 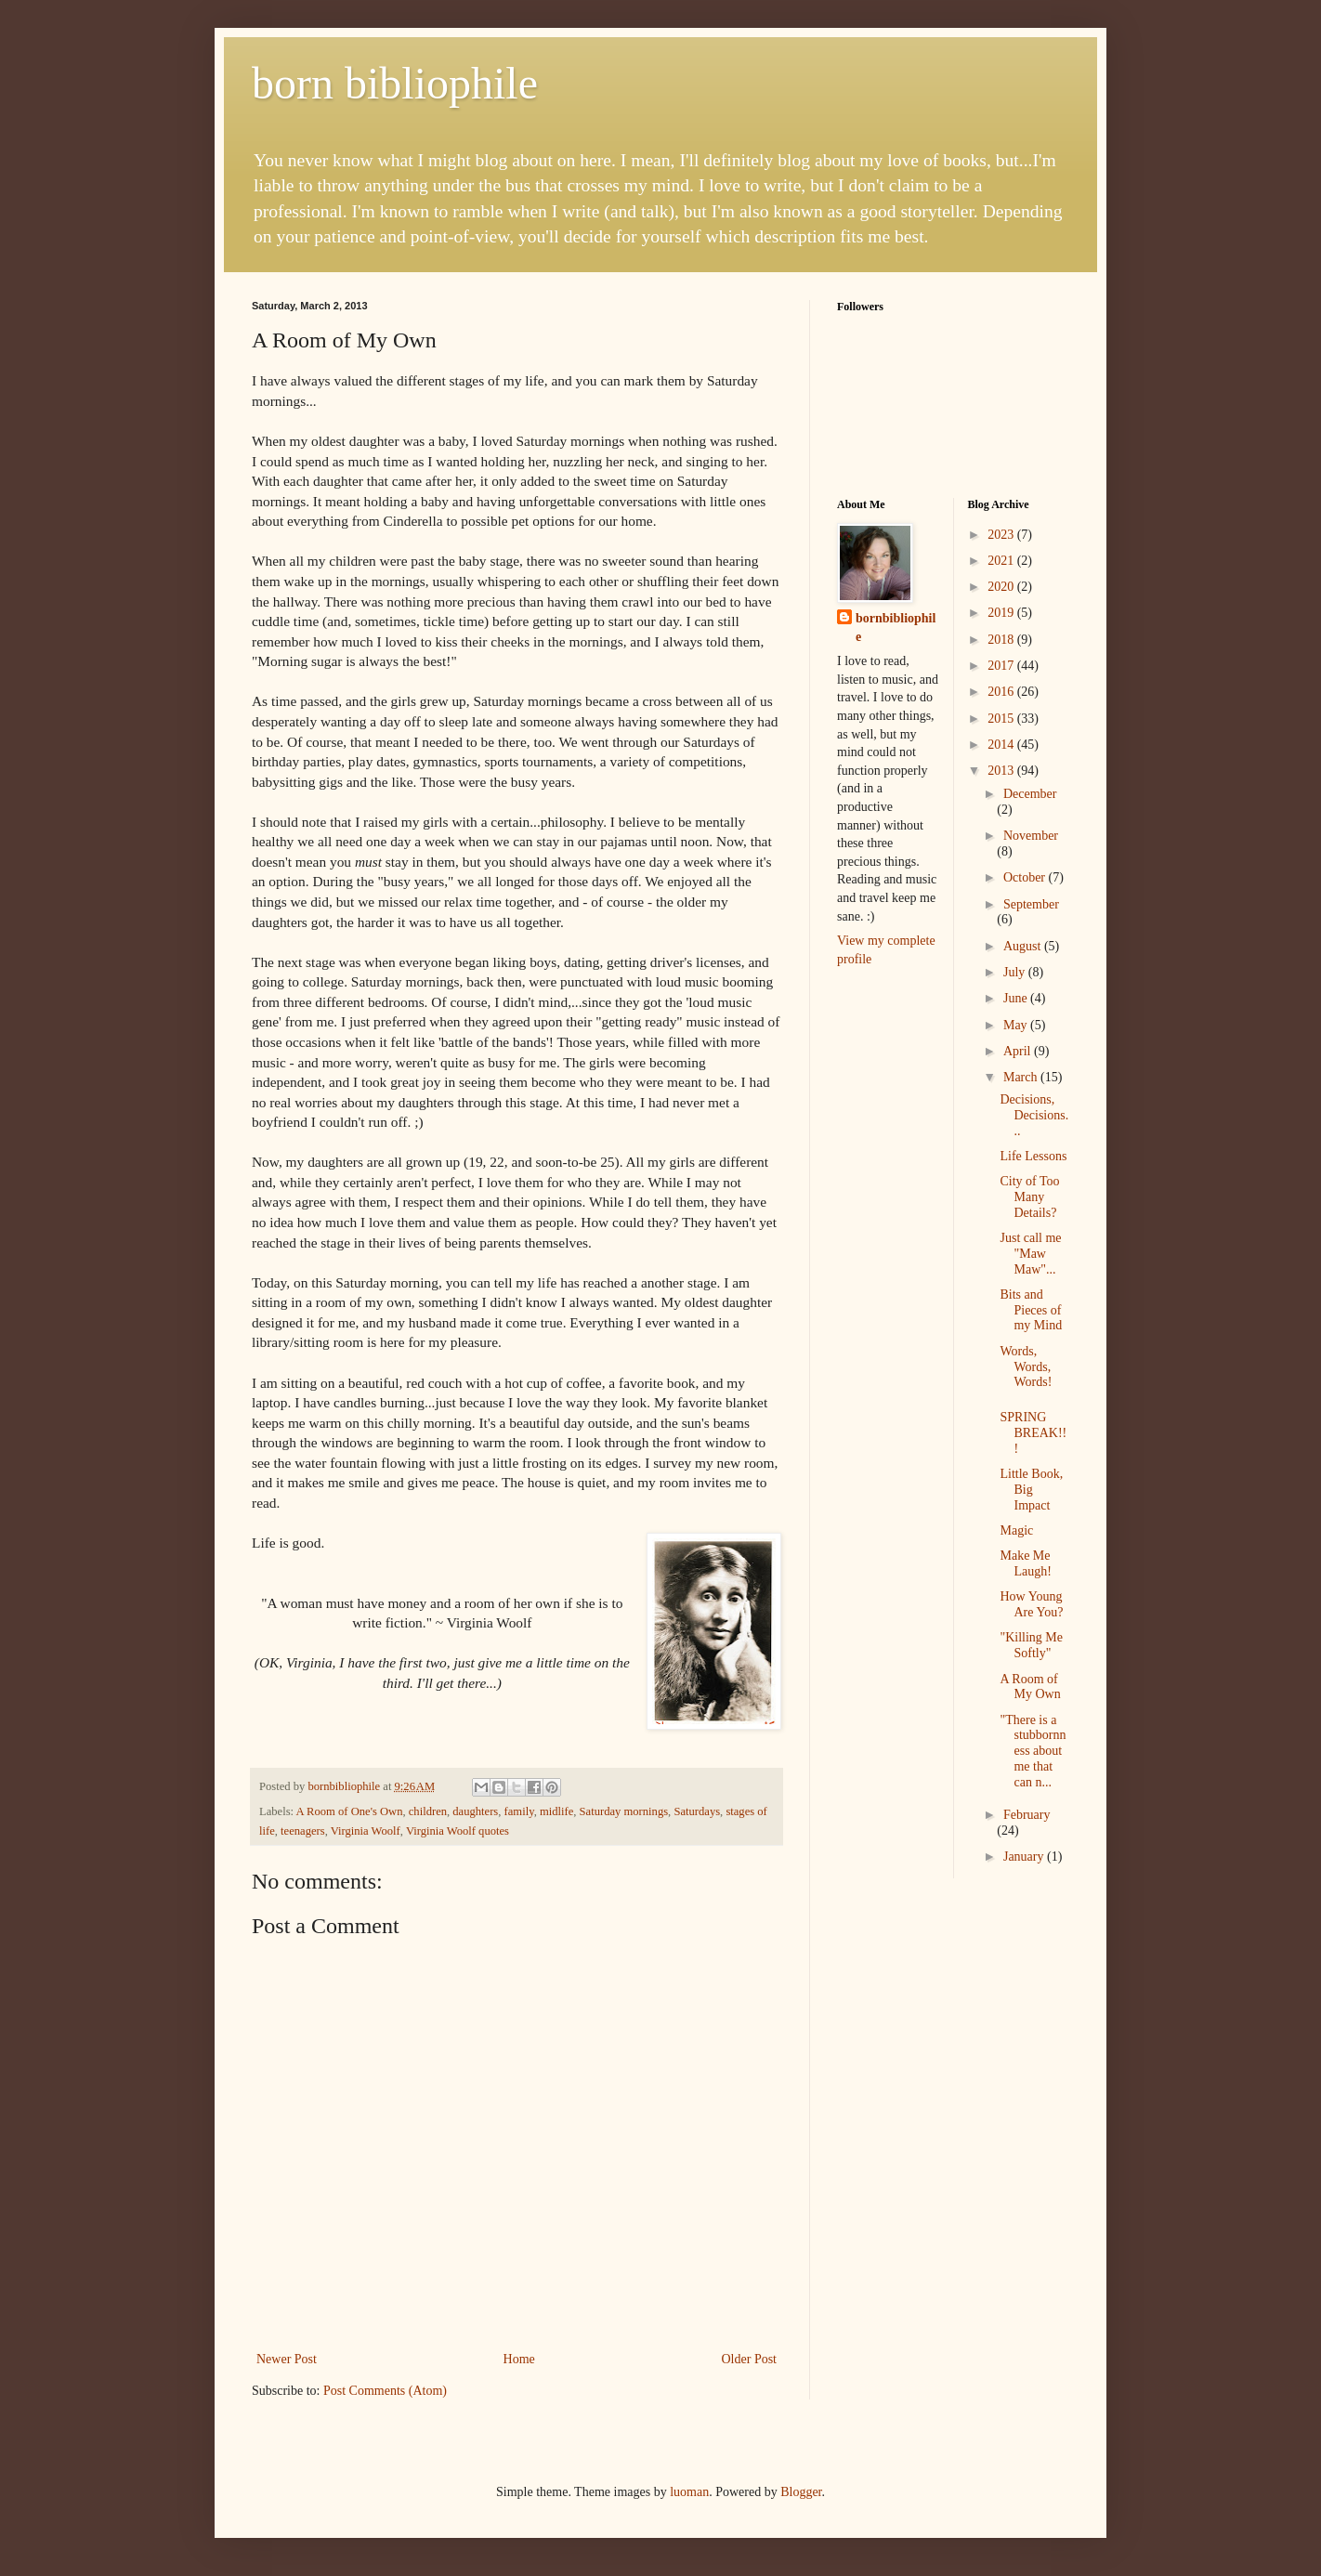 I want to click on teenagers, so click(x=303, y=1830).